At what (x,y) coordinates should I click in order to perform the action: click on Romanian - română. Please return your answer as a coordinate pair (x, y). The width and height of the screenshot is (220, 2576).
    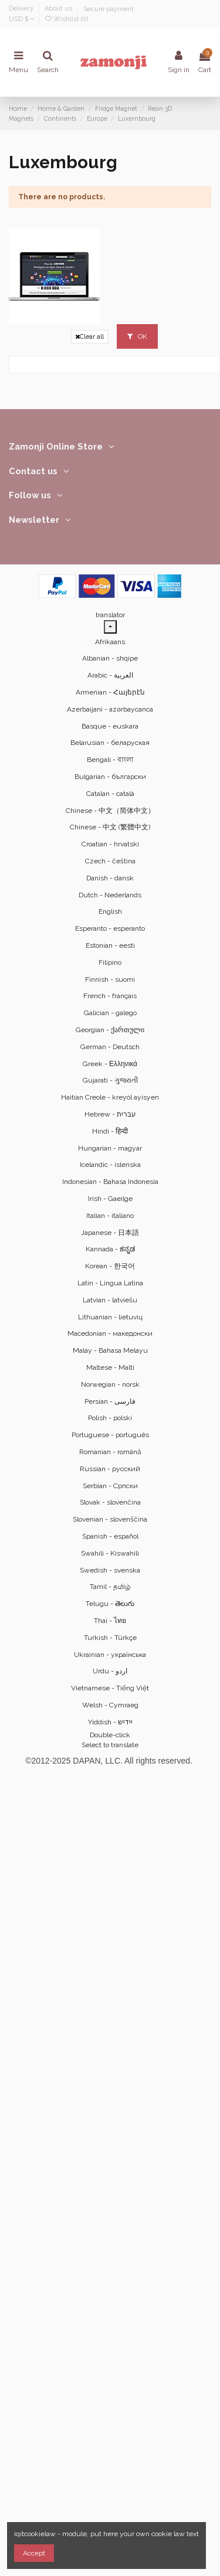
    Looking at the image, I should click on (110, 1452).